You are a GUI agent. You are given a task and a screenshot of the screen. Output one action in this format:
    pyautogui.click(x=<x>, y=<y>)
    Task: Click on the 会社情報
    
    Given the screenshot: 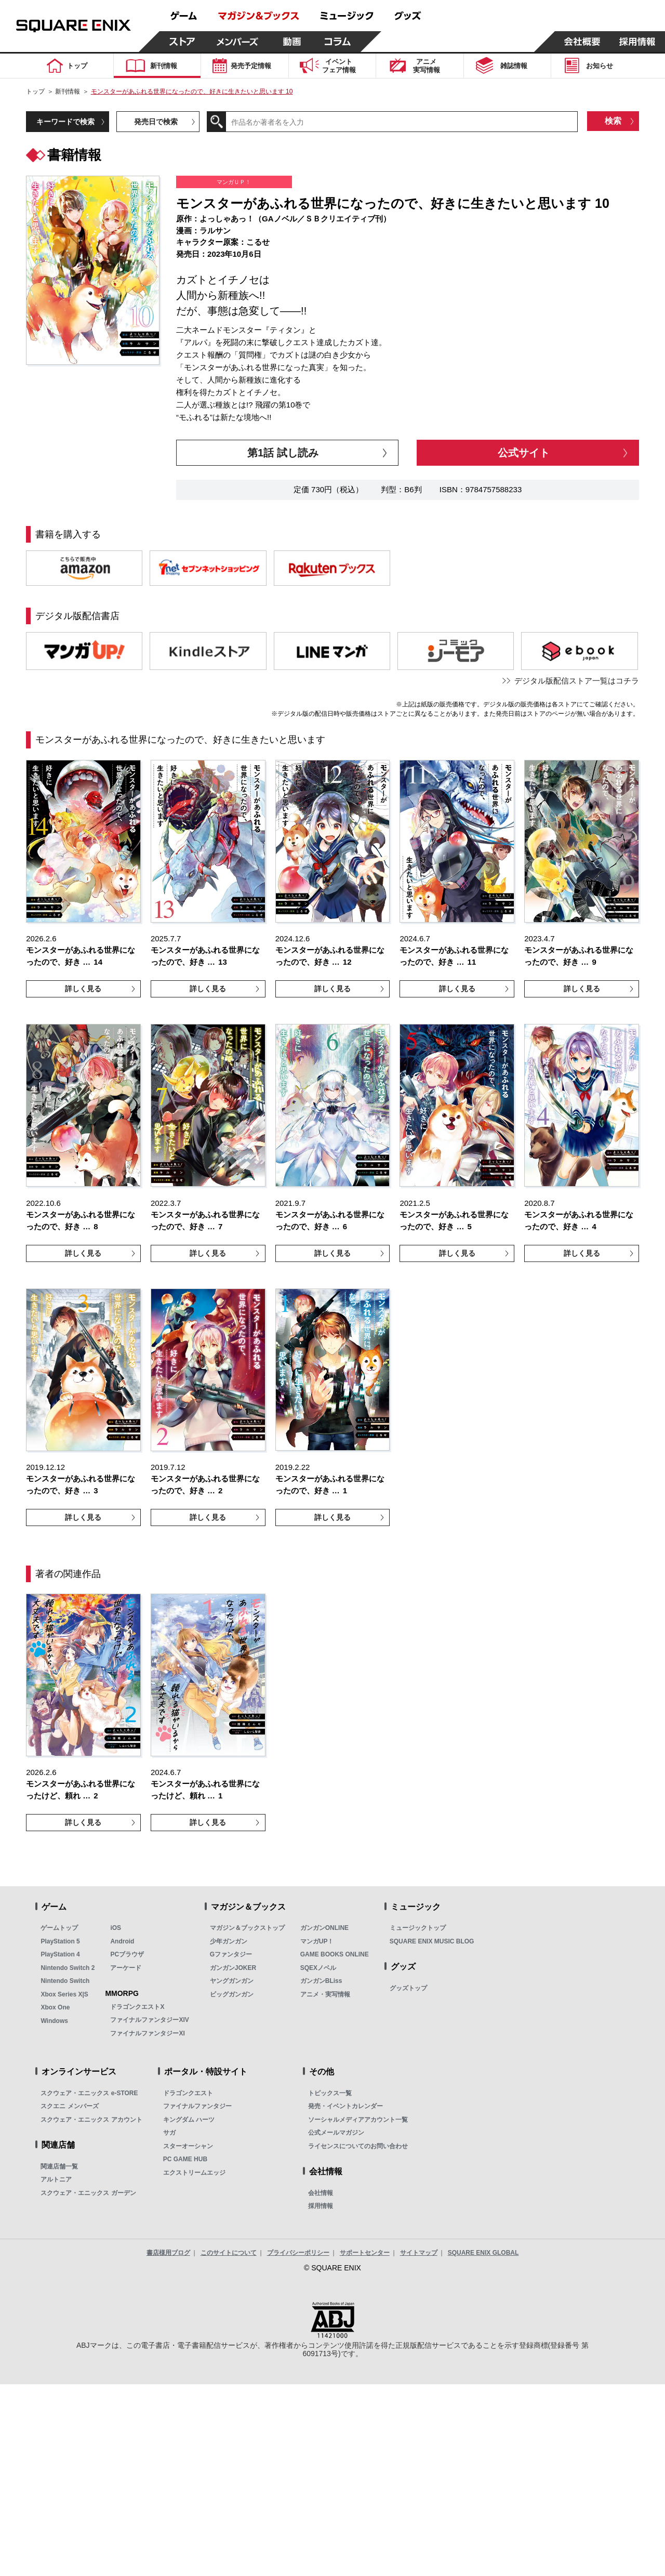 What is the action you would take?
    pyautogui.click(x=320, y=2193)
    